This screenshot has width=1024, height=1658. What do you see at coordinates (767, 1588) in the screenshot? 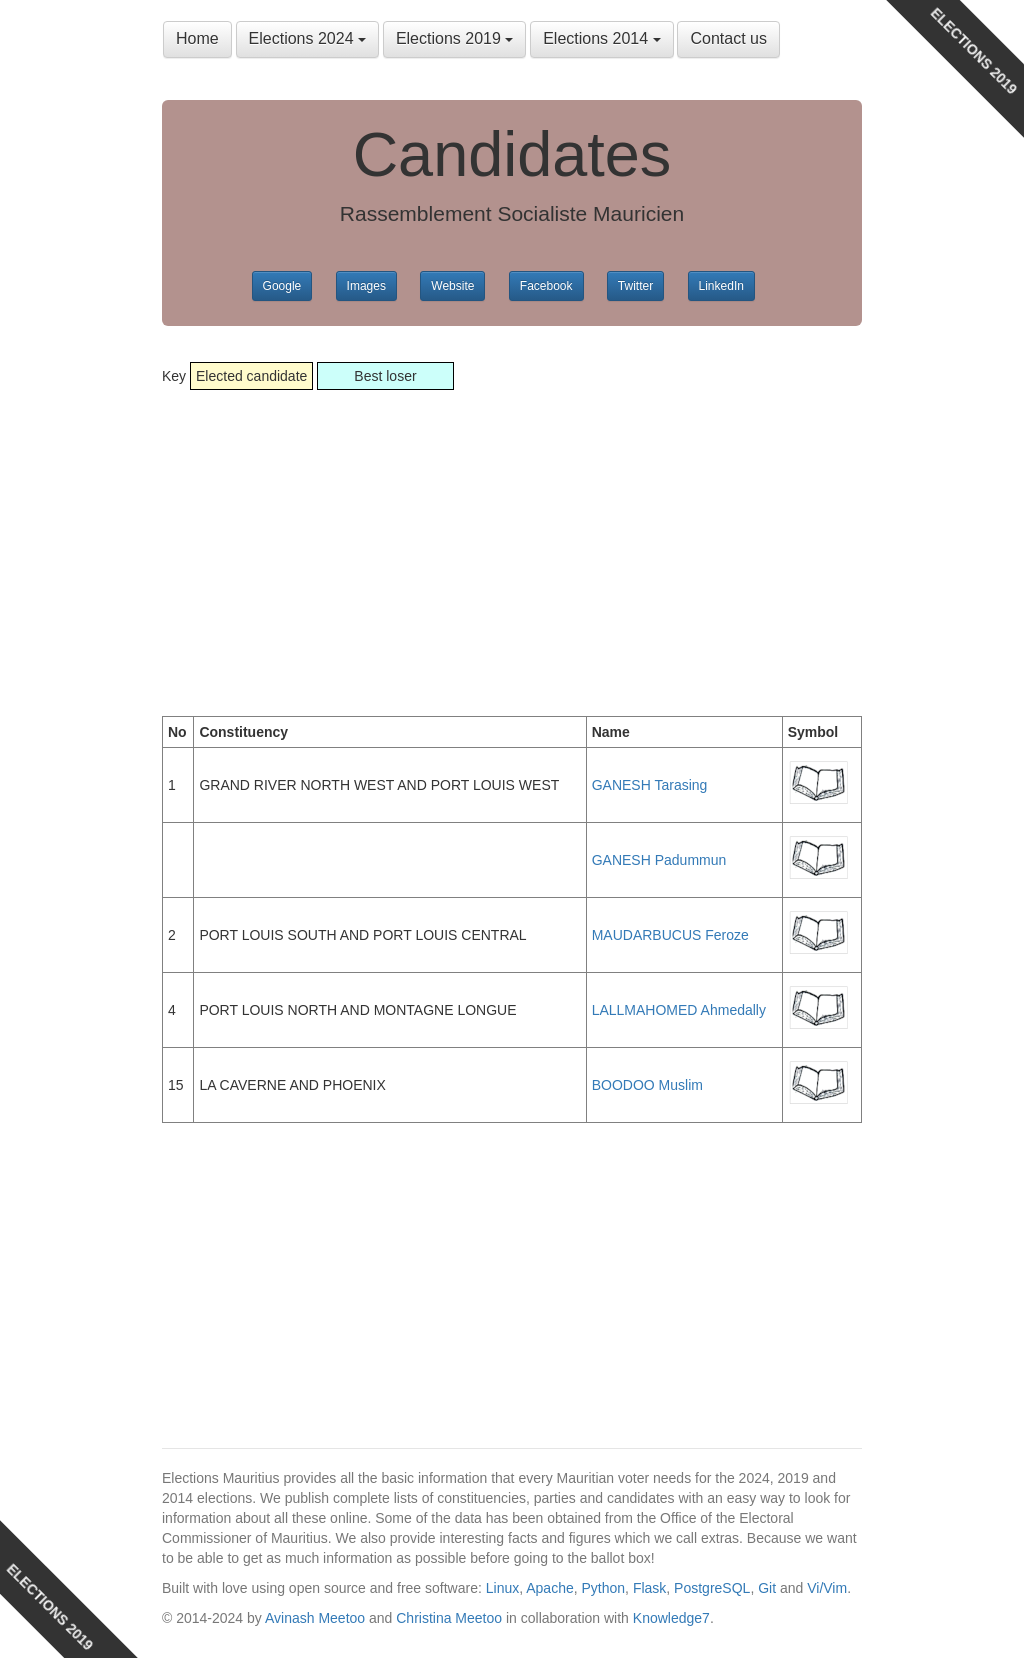
I see `Git` at bounding box center [767, 1588].